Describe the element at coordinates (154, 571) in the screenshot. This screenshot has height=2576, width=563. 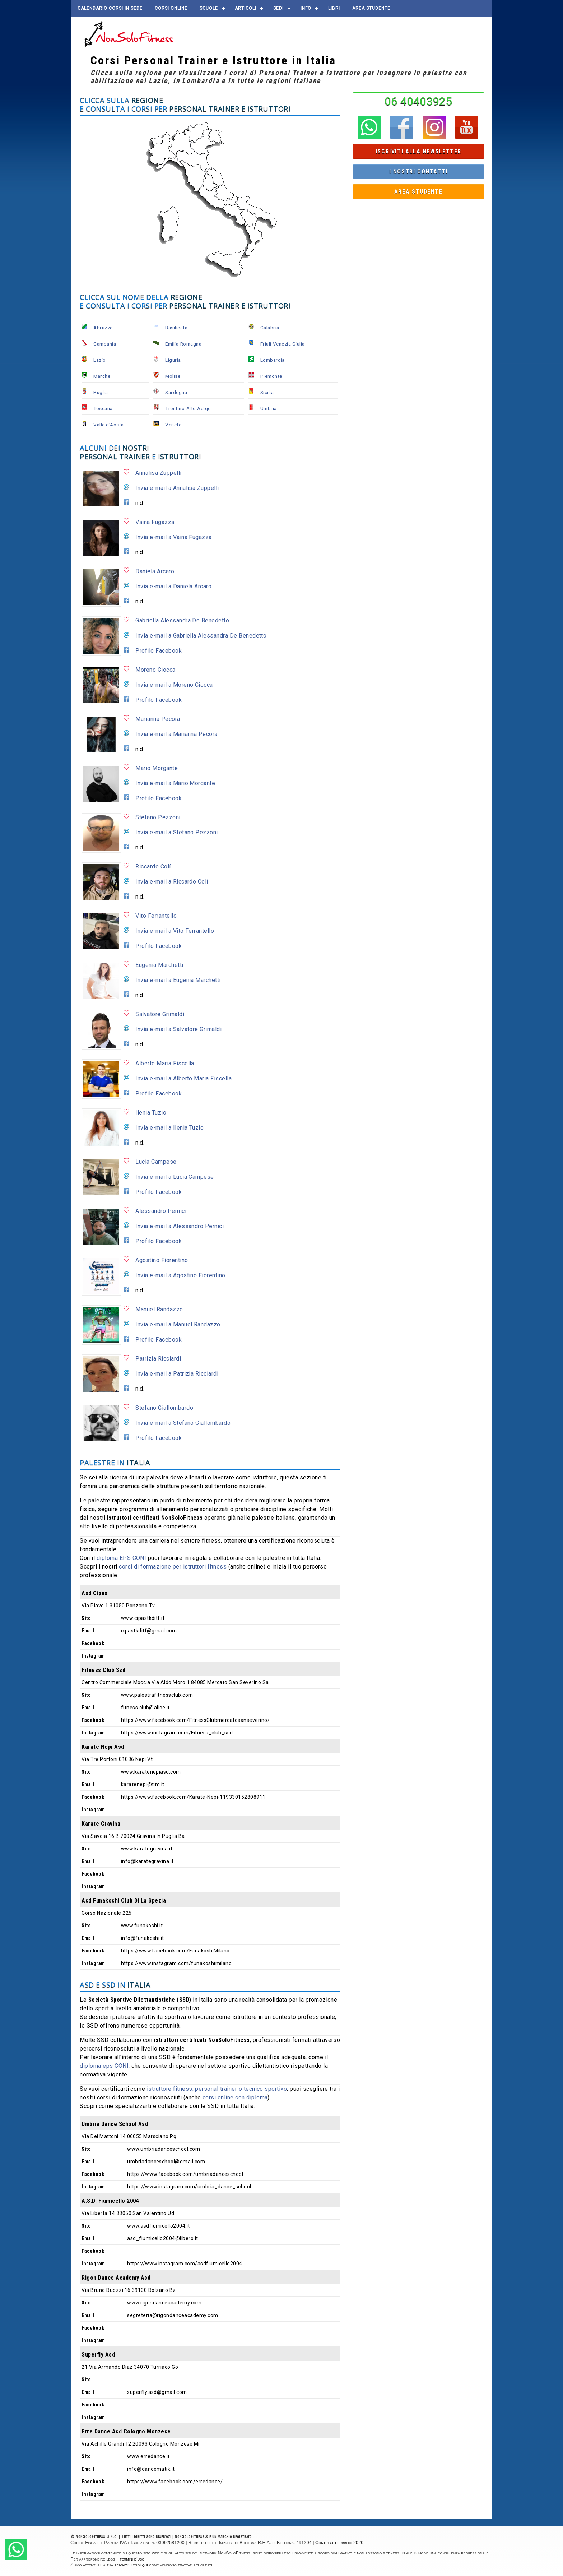
I see `Daniela Arcaro` at that location.